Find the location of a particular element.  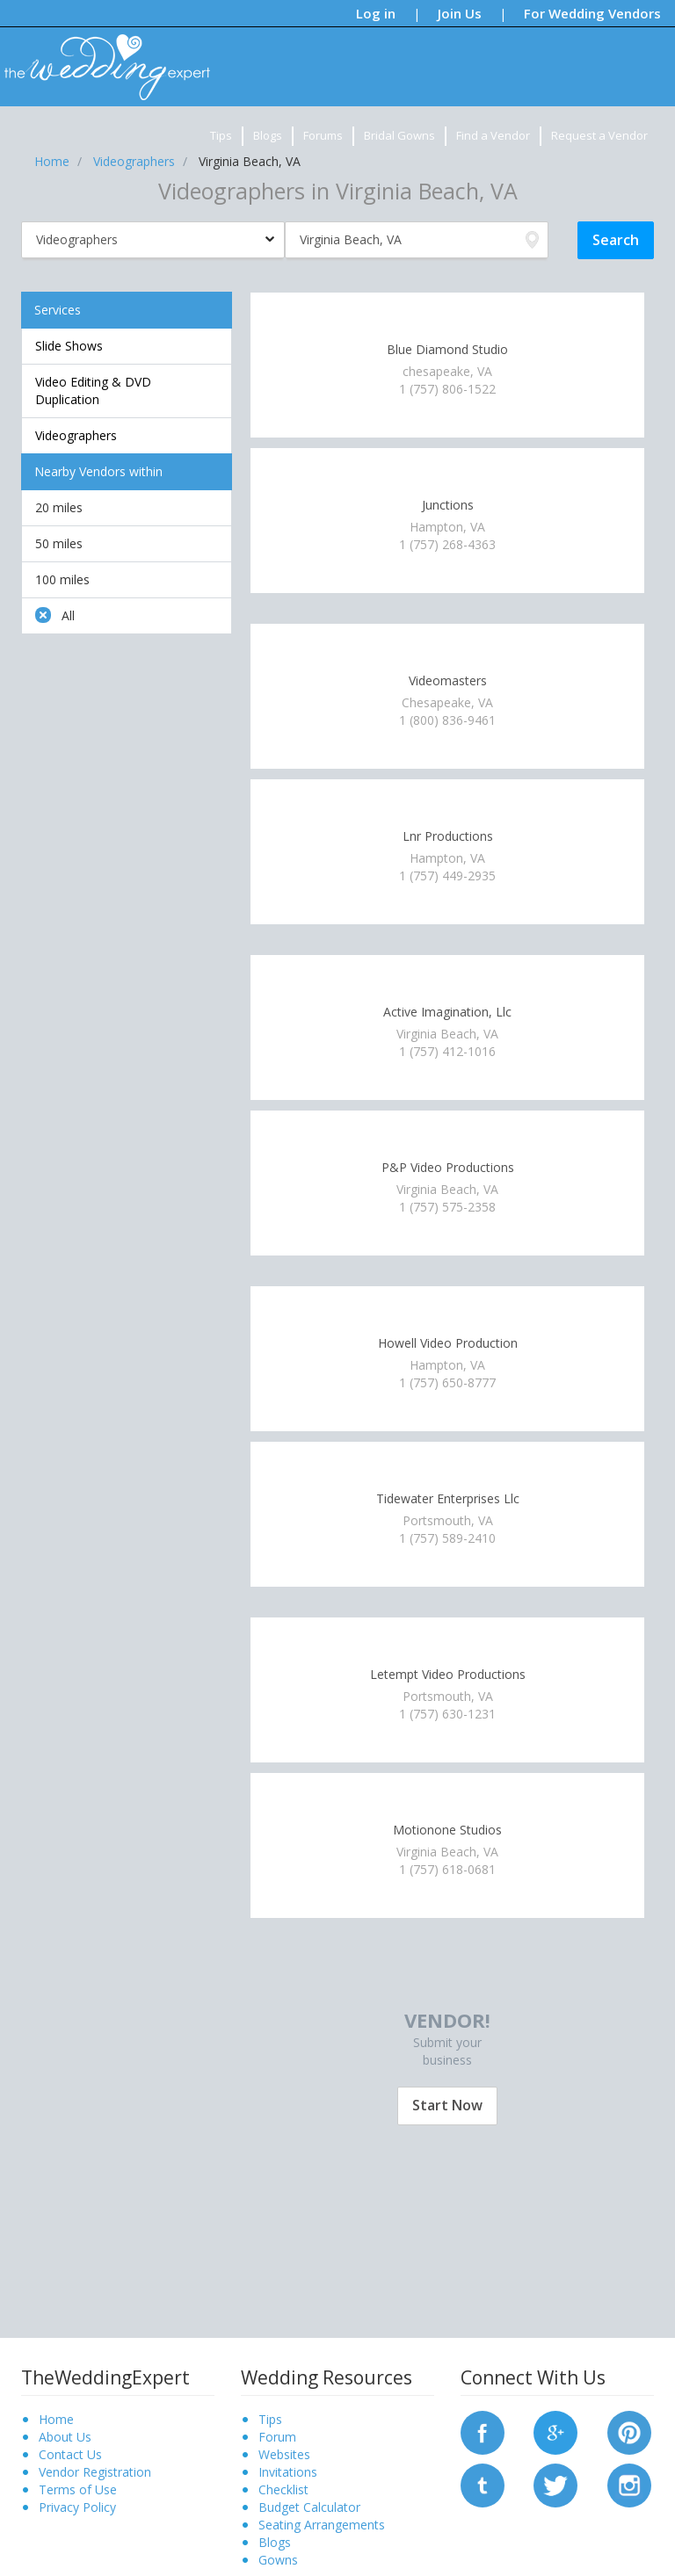

Seating Arrangements is located at coordinates (321, 2524).